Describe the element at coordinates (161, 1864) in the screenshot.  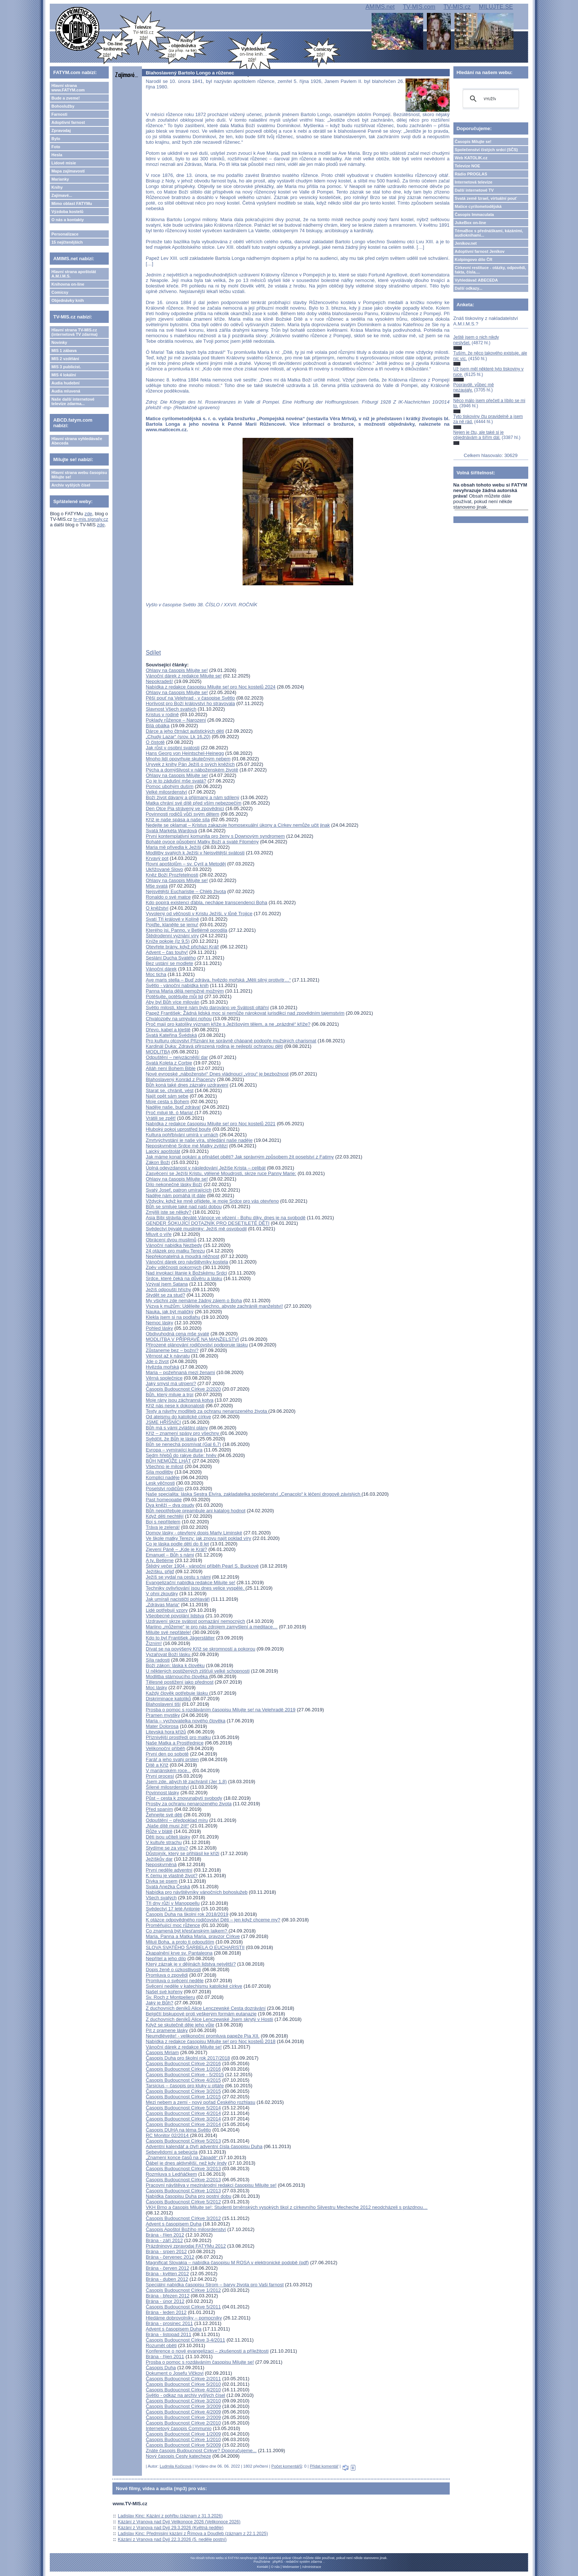
I see `Neposkvrněná` at that location.